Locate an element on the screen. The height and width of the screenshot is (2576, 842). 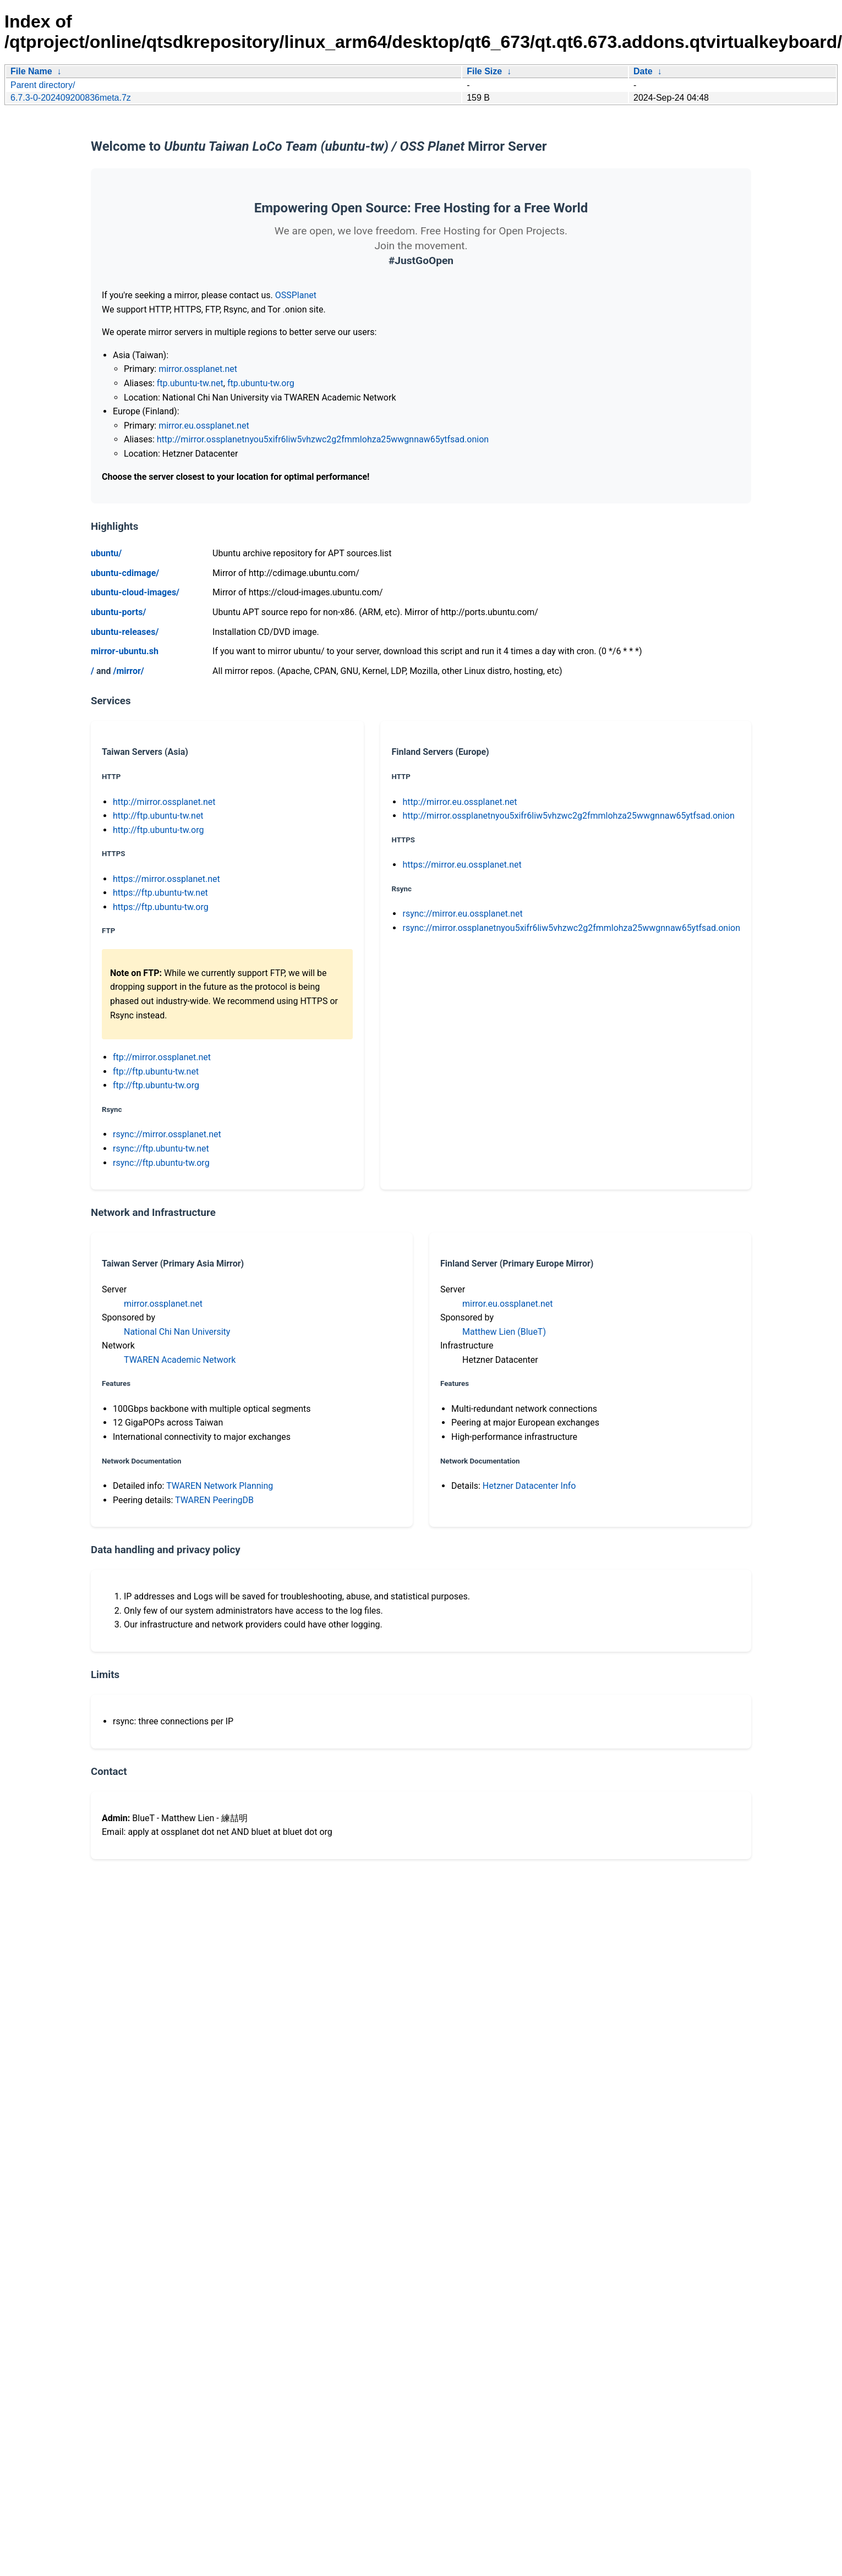
ubuntu-cdimage/ is located at coordinates (125, 573).